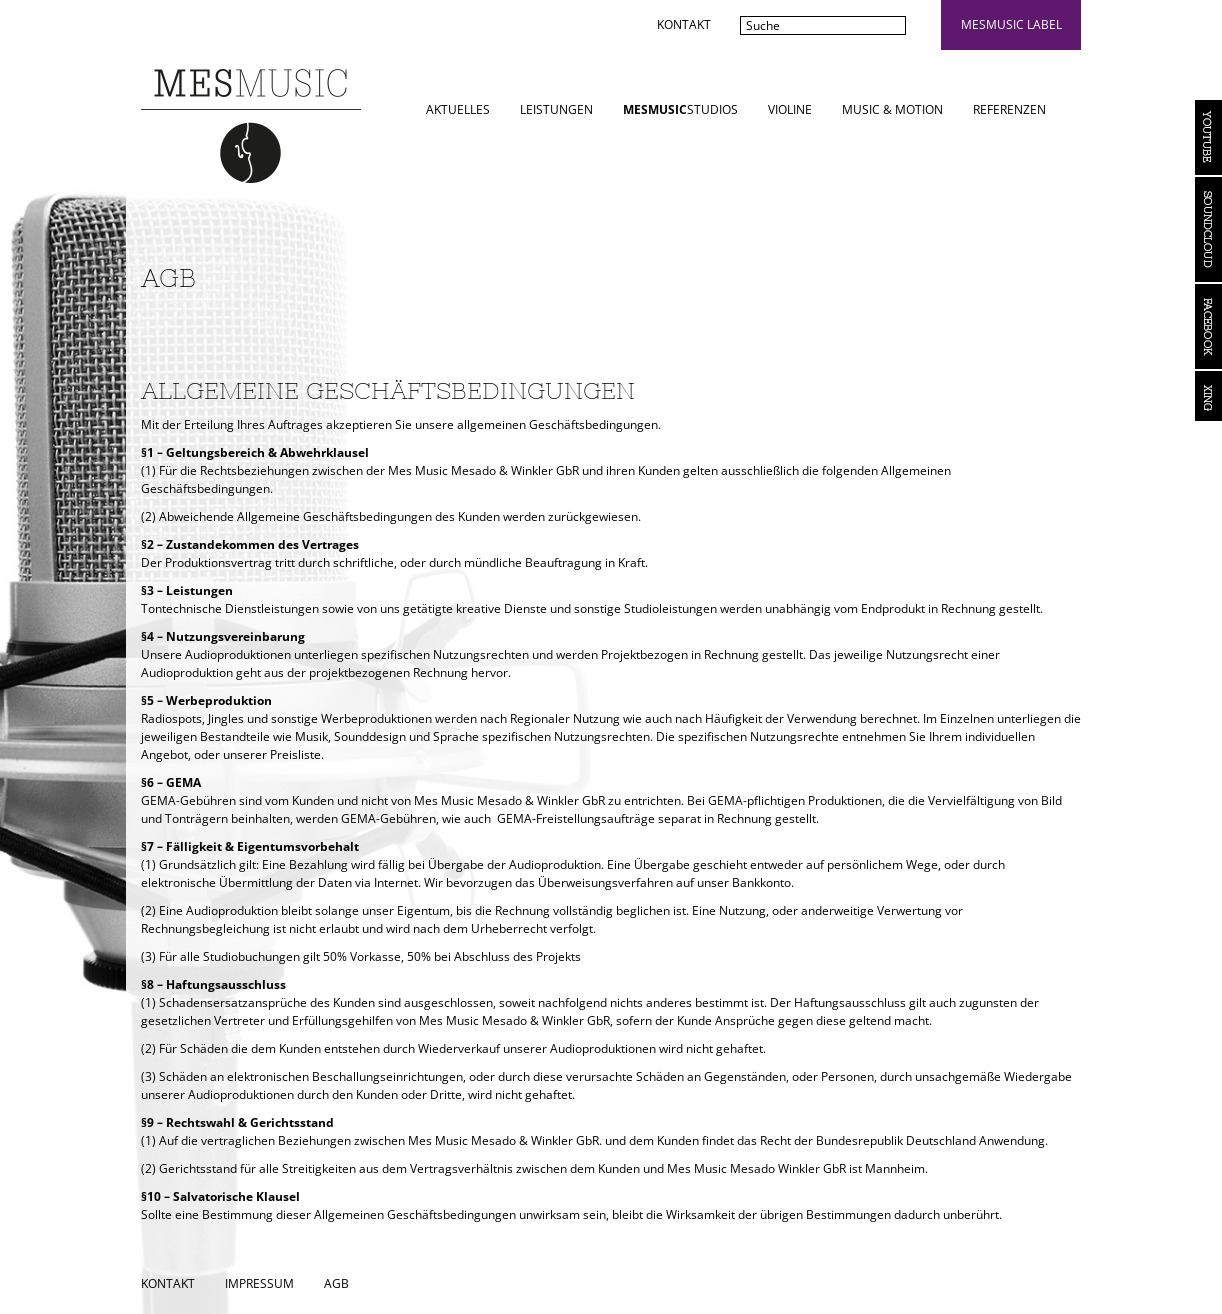  Describe the element at coordinates (556, 109) in the screenshot. I see `Leistungen` at that location.